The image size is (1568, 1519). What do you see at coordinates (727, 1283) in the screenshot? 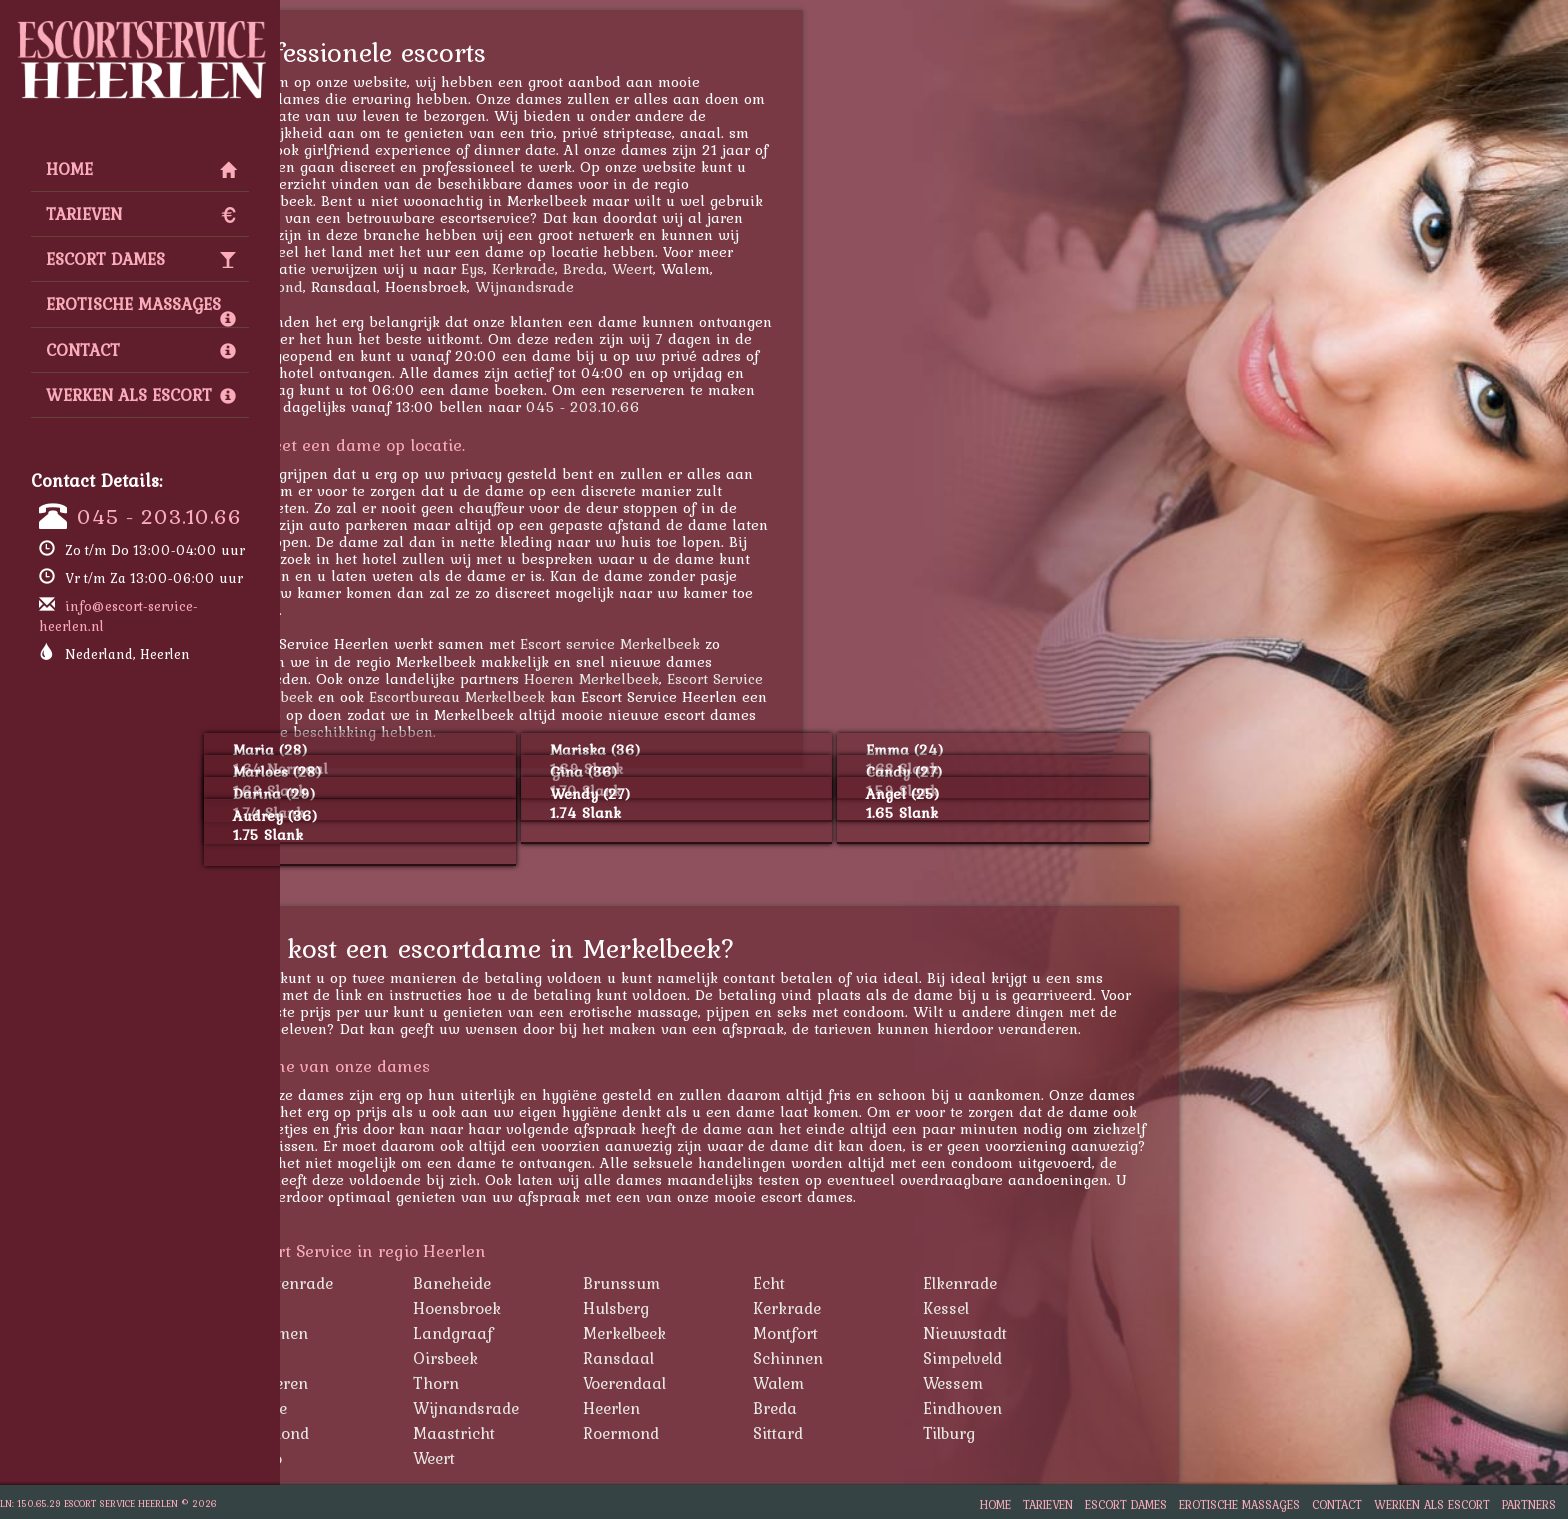
I see `Brunssum` at bounding box center [727, 1283].